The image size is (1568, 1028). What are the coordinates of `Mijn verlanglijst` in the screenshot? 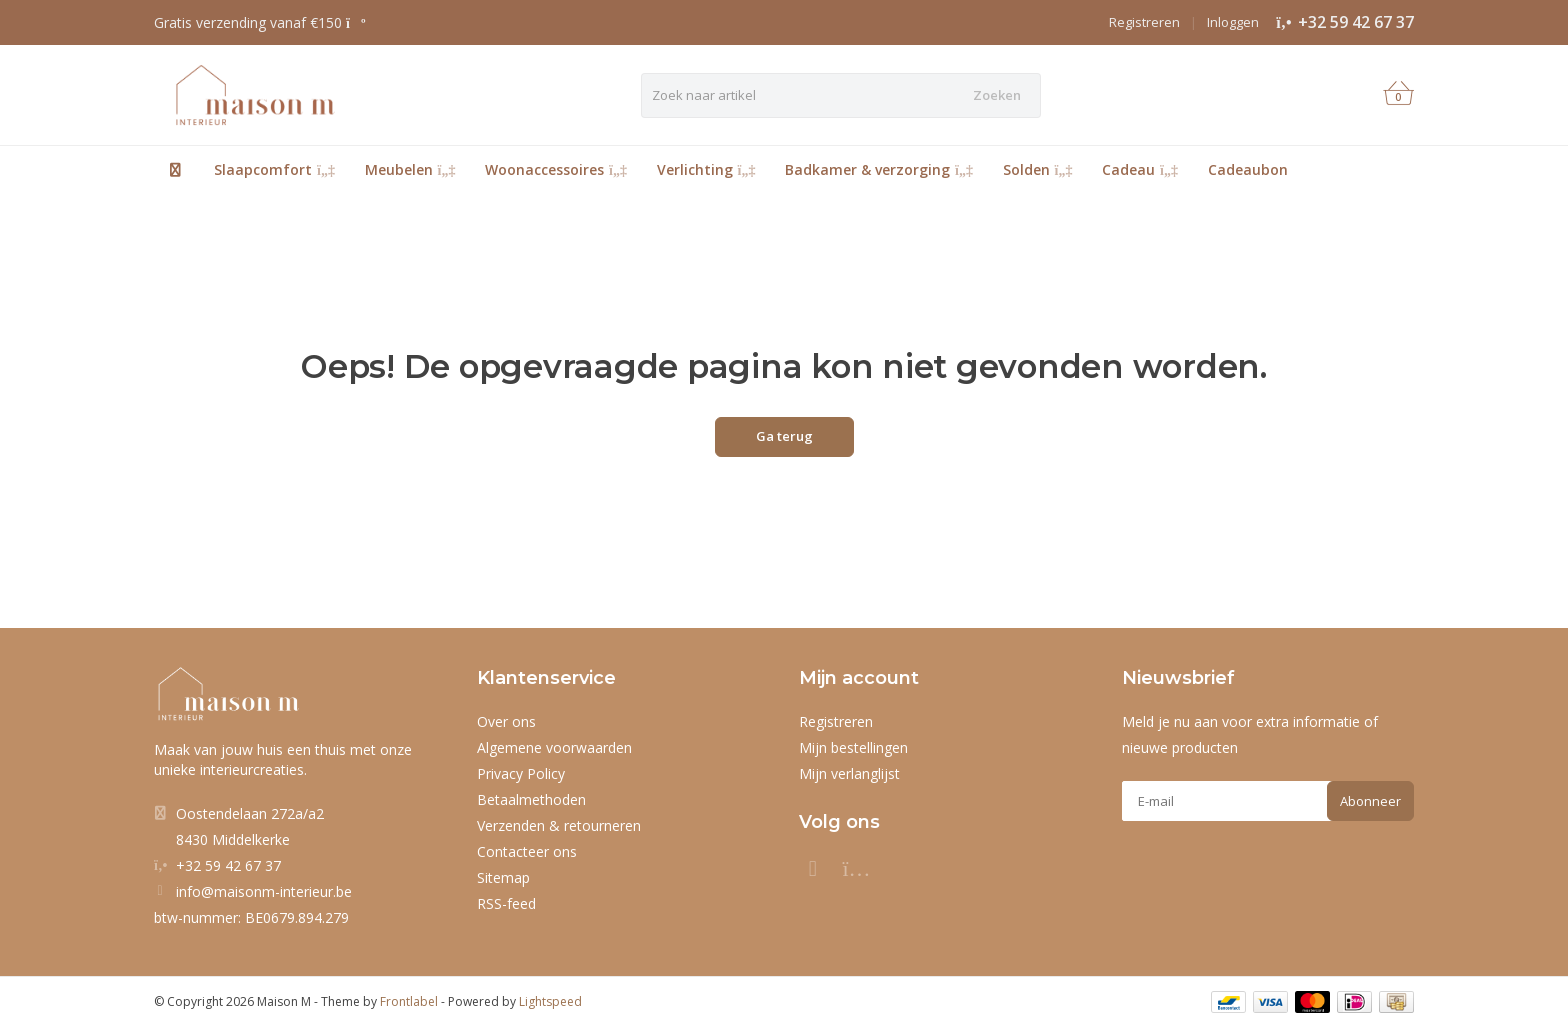 It's located at (849, 773).